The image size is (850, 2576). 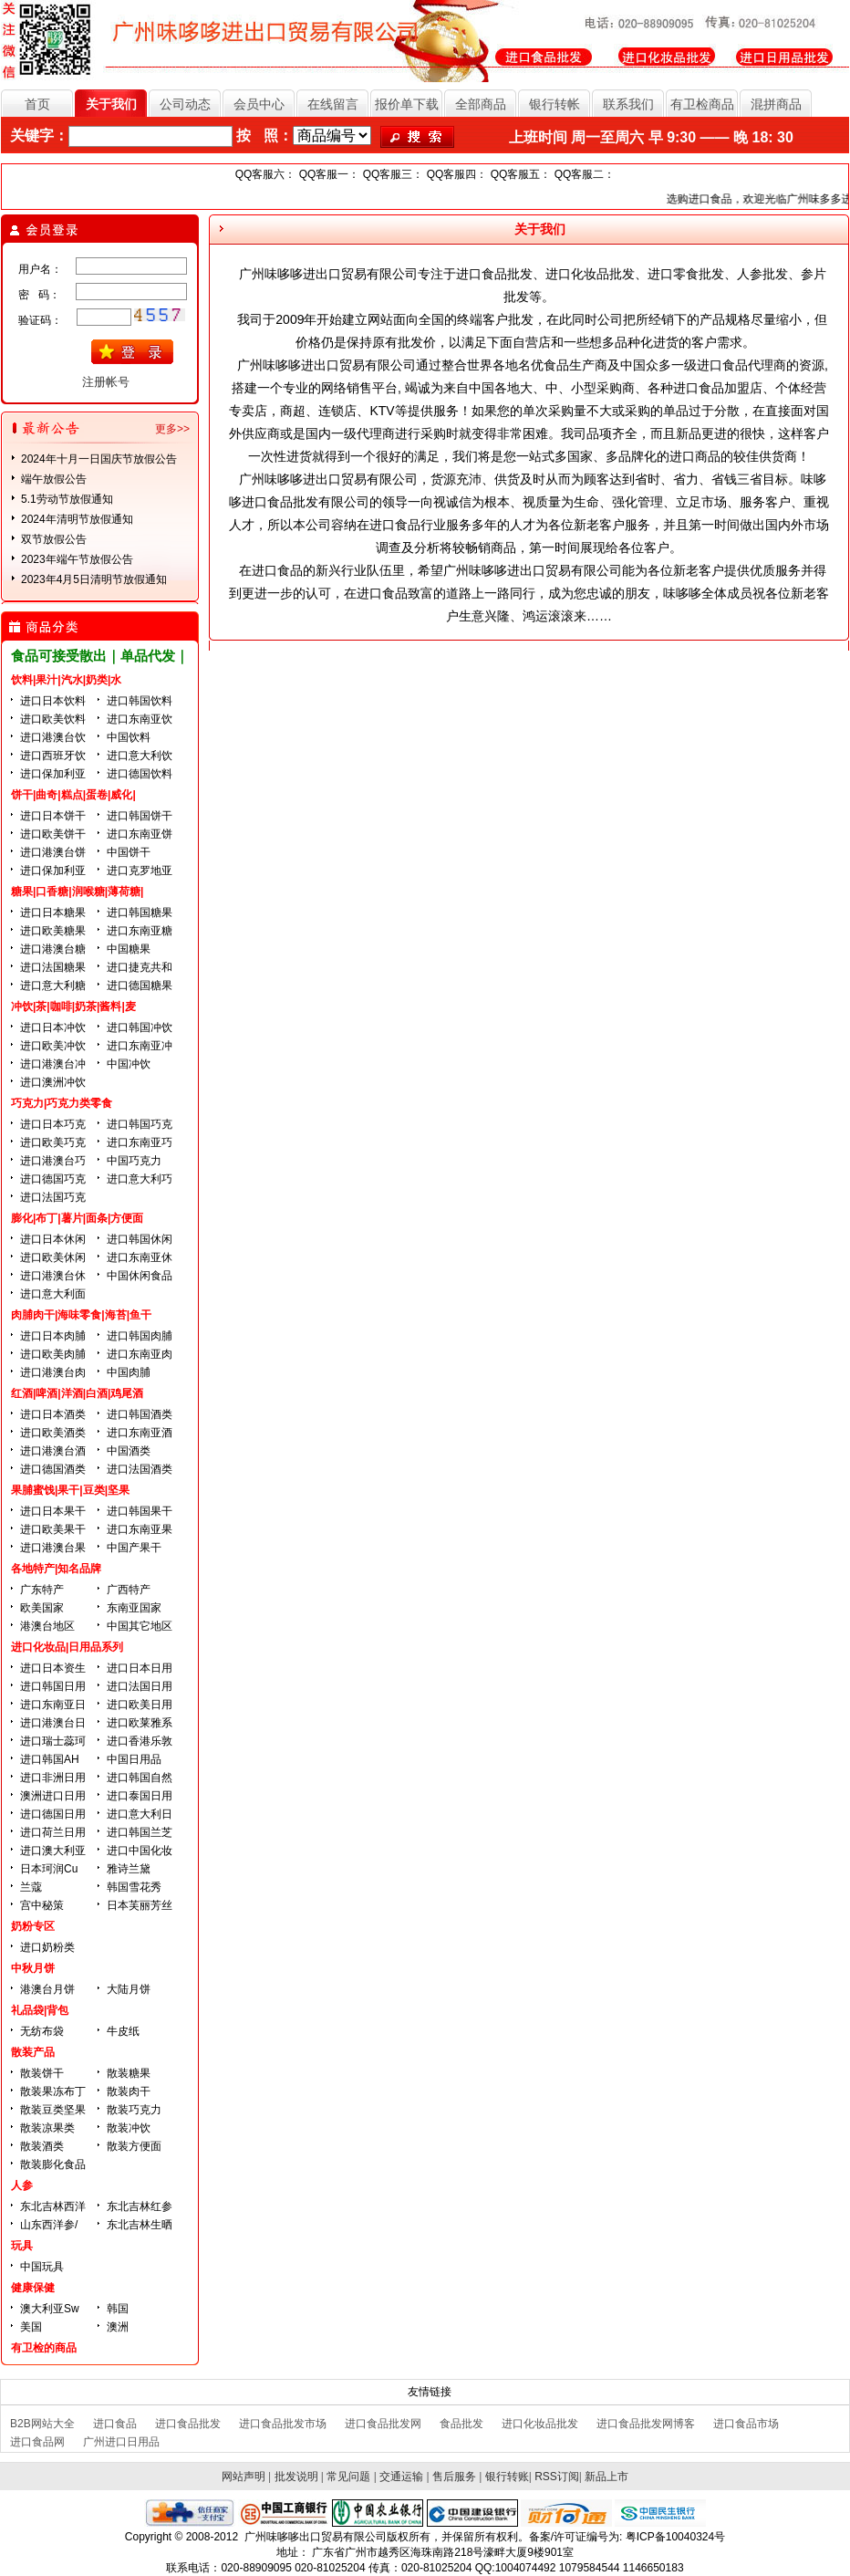 What do you see at coordinates (139, 1795) in the screenshot?
I see `进口泰国日用` at bounding box center [139, 1795].